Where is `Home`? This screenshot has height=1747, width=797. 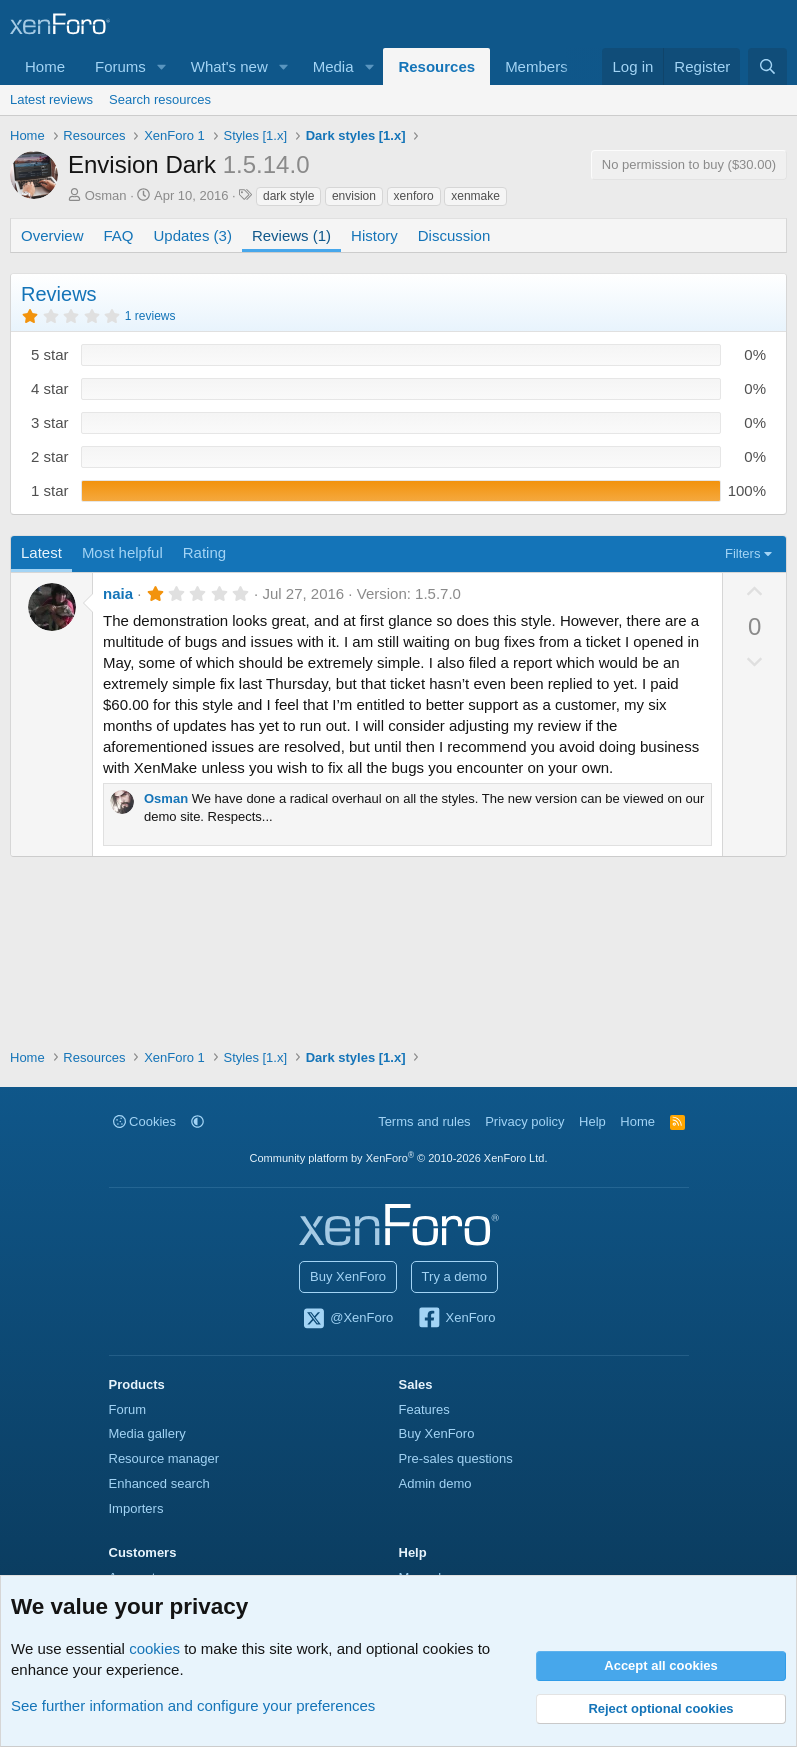 Home is located at coordinates (45, 66).